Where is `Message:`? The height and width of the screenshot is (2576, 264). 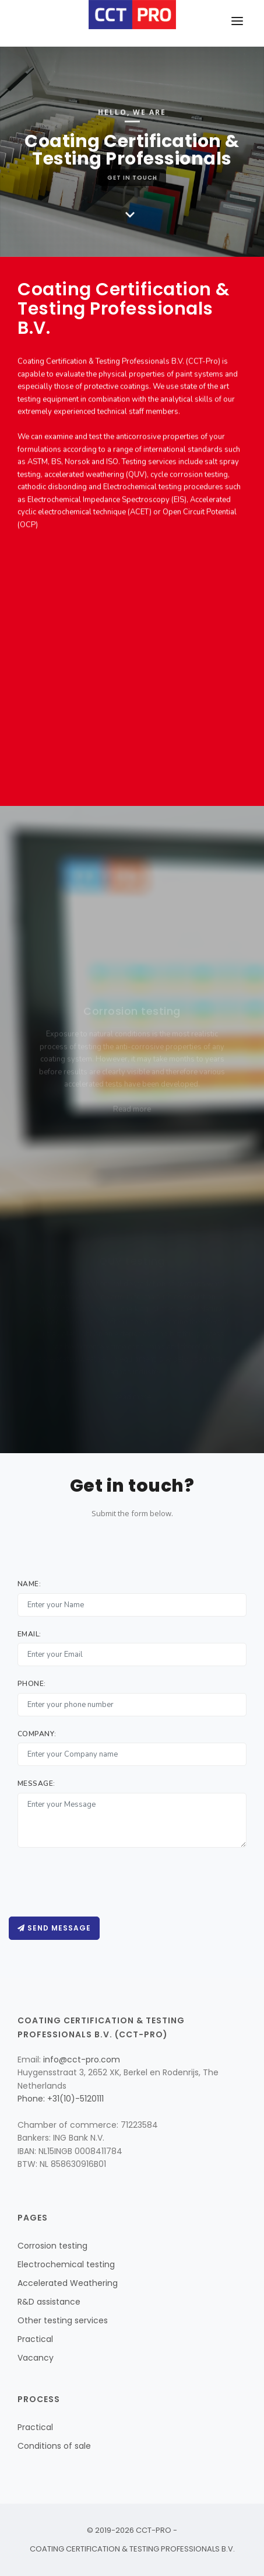 Message: is located at coordinates (36, 1783).